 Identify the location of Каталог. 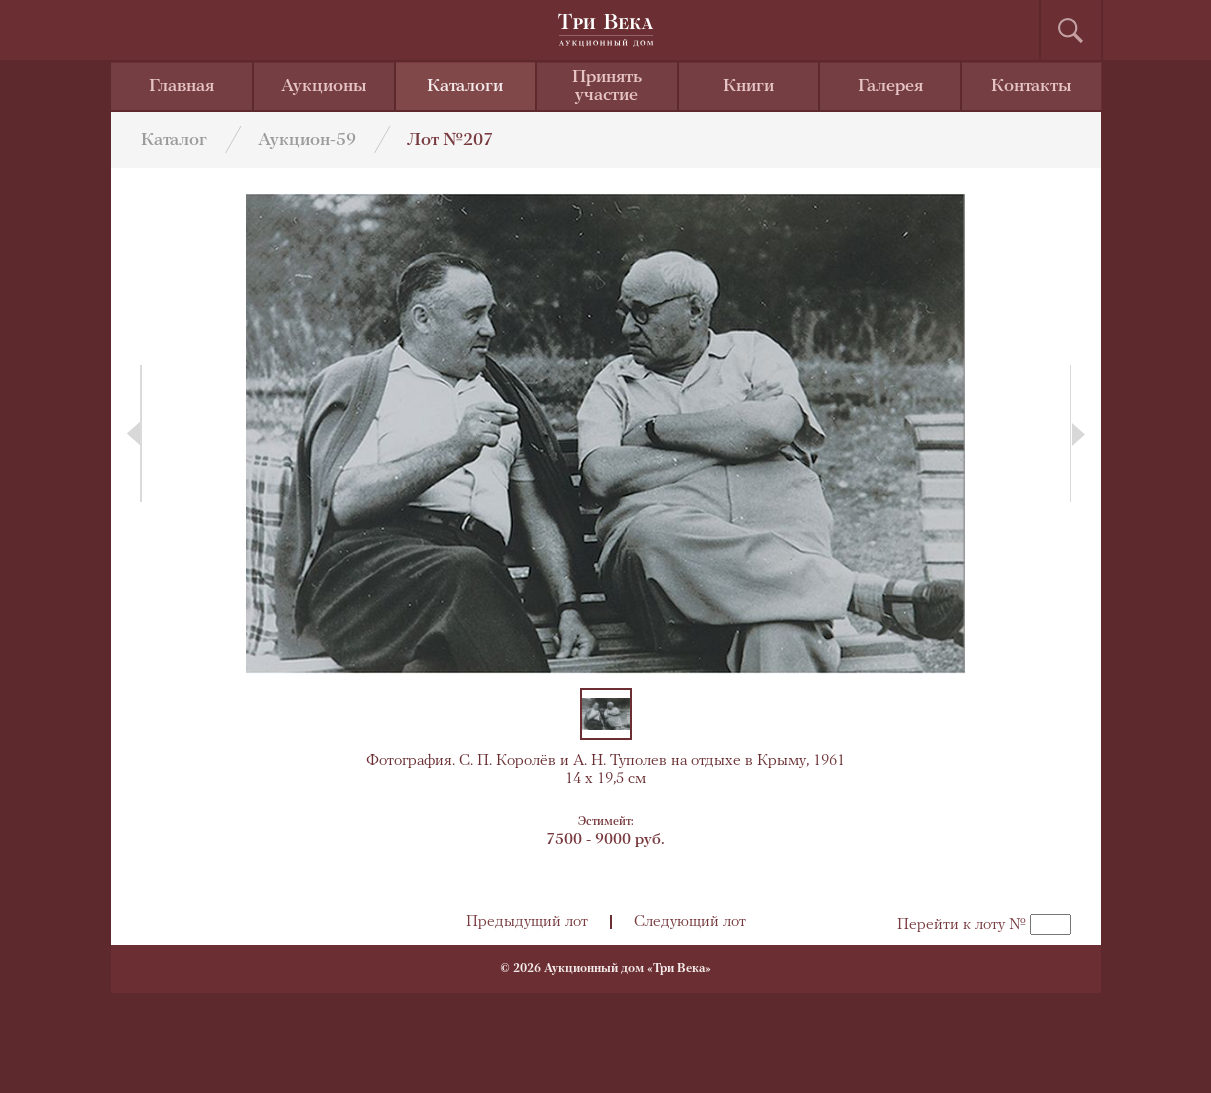
(174, 140).